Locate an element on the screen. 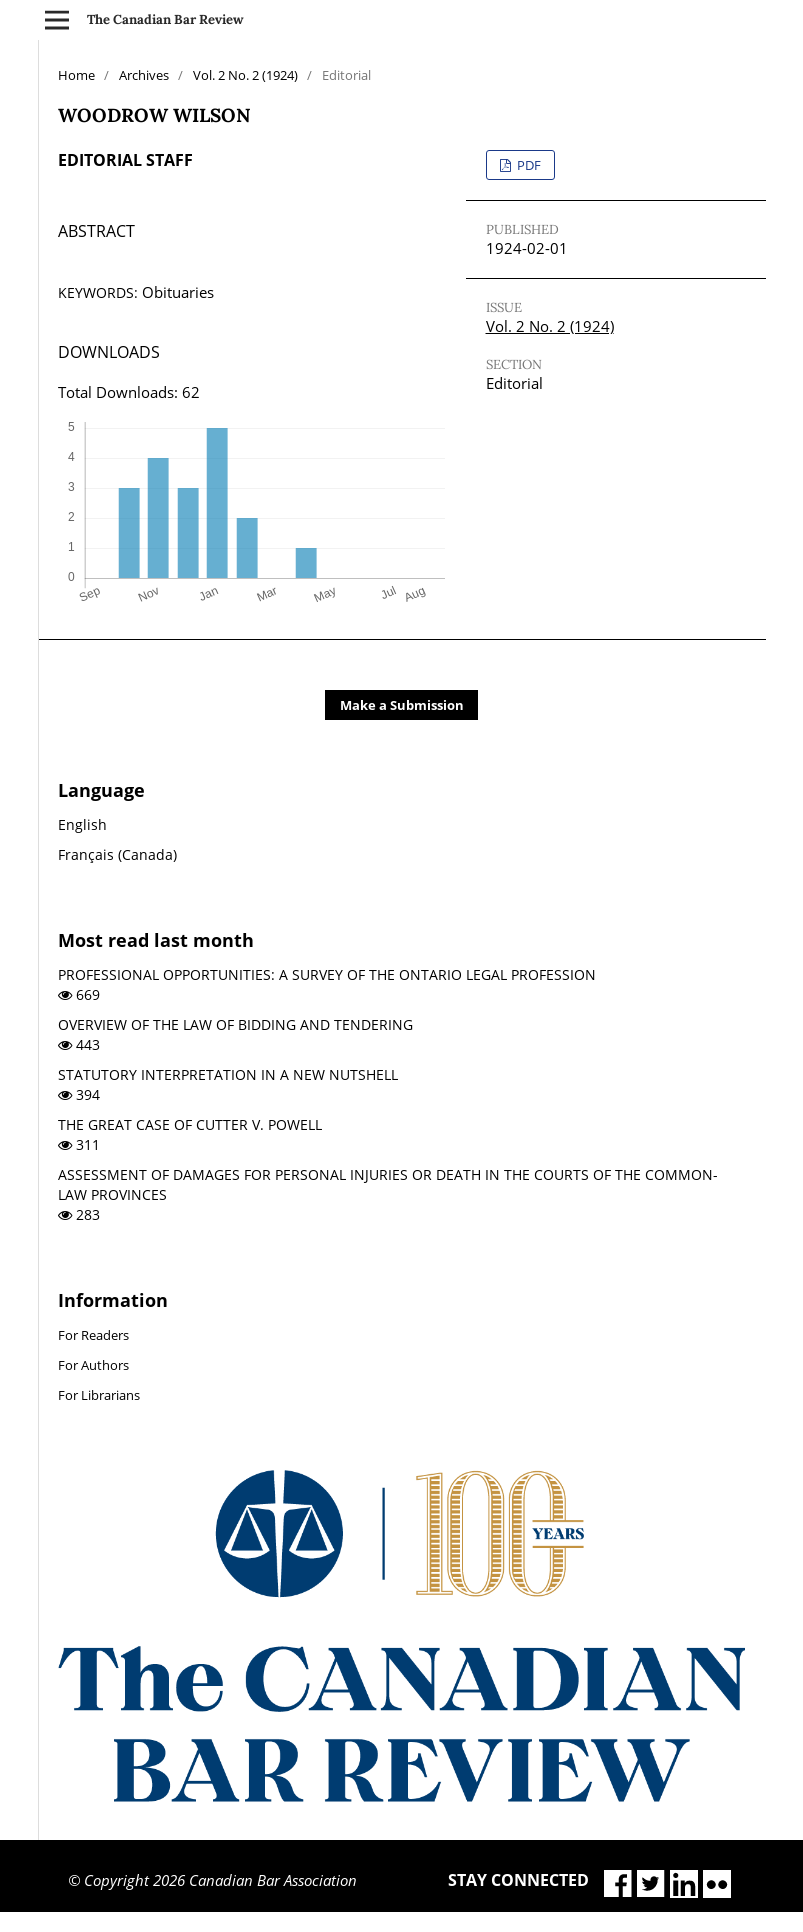 The height and width of the screenshot is (1932, 803). For Librarians is located at coordinates (99, 1395).